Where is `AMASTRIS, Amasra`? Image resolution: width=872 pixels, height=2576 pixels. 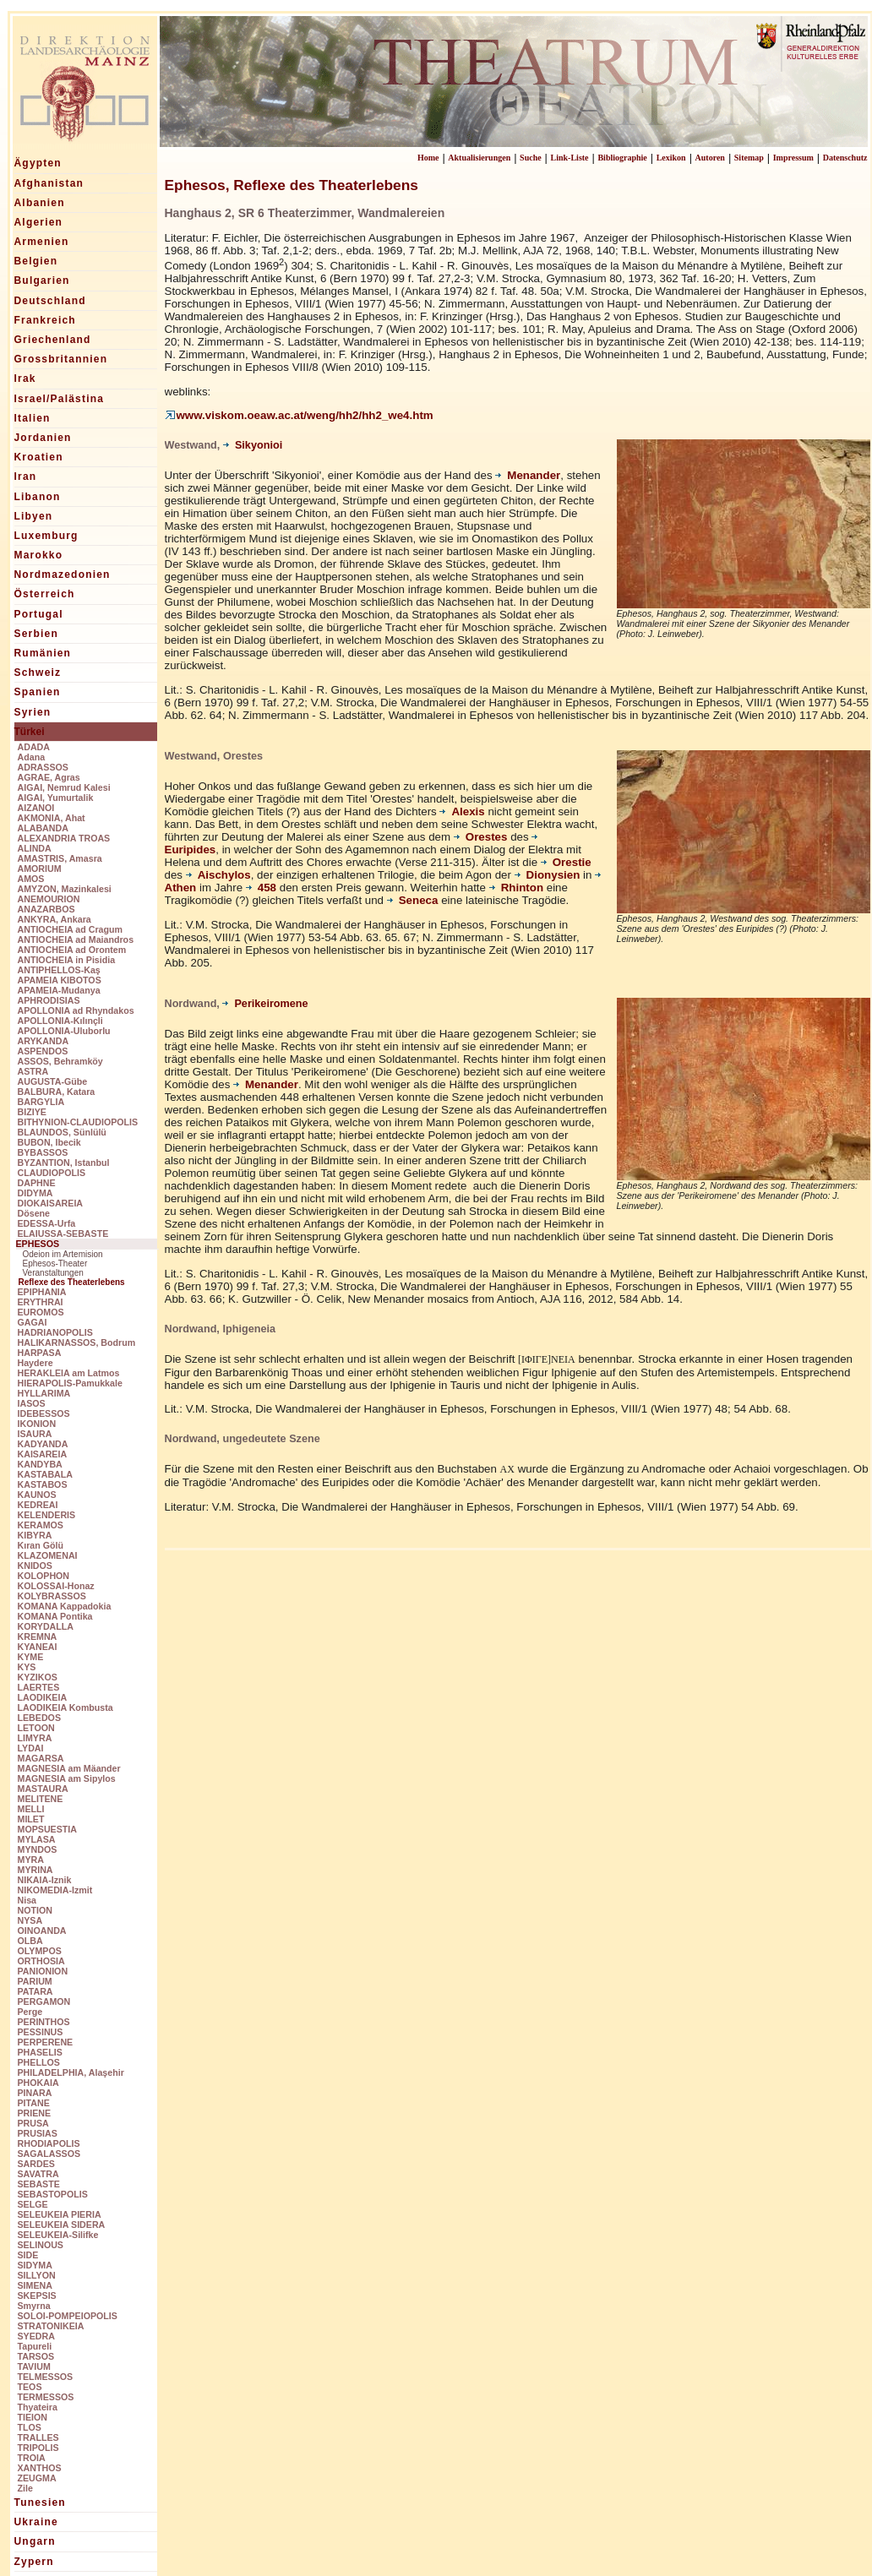 AMASTRIS, Amasra is located at coordinates (60, 858).